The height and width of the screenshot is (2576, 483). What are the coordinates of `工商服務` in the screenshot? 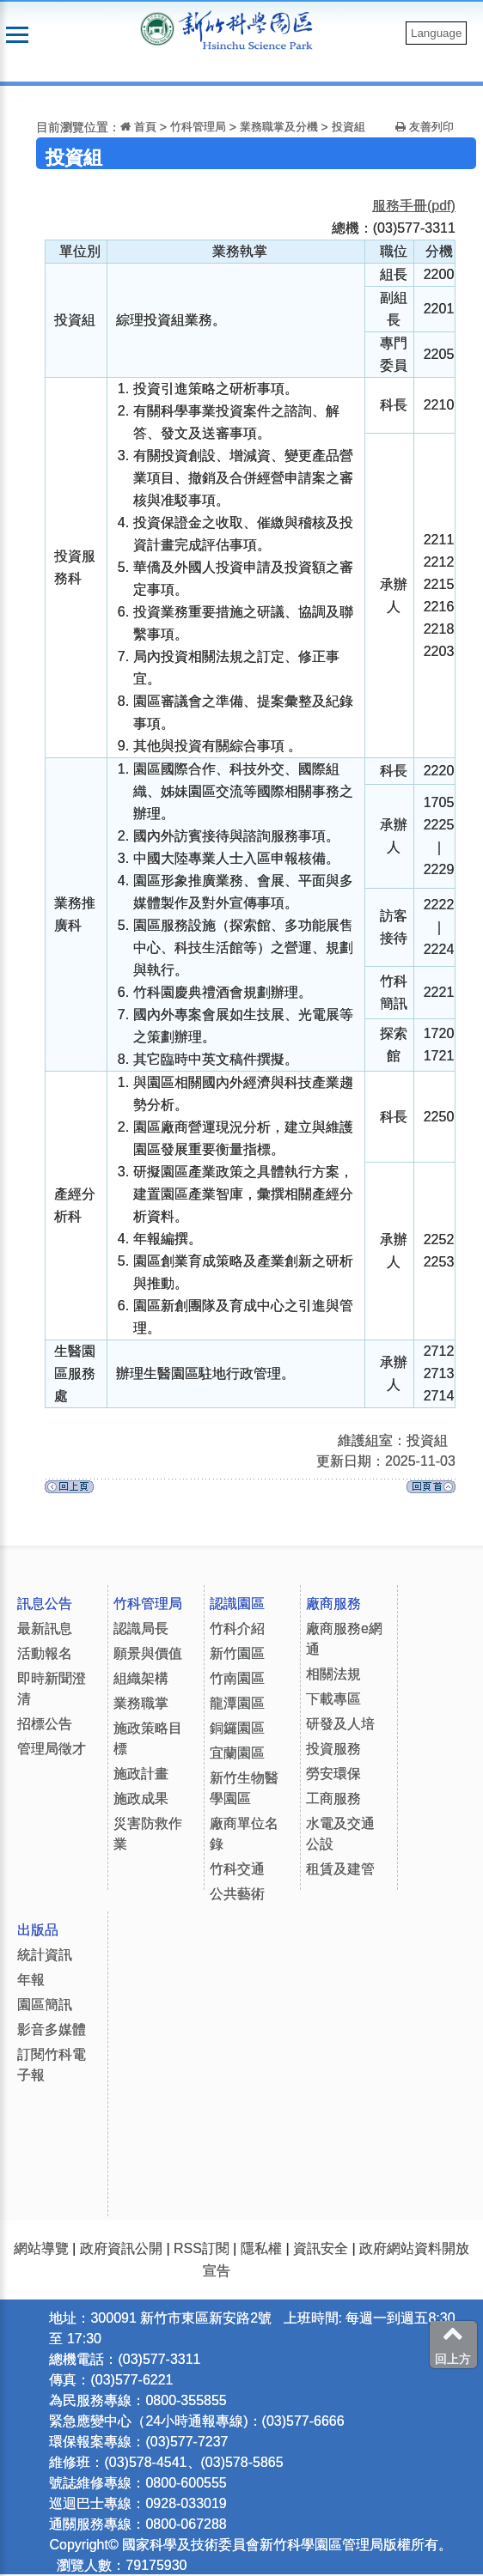 It's located at (333, 1798).